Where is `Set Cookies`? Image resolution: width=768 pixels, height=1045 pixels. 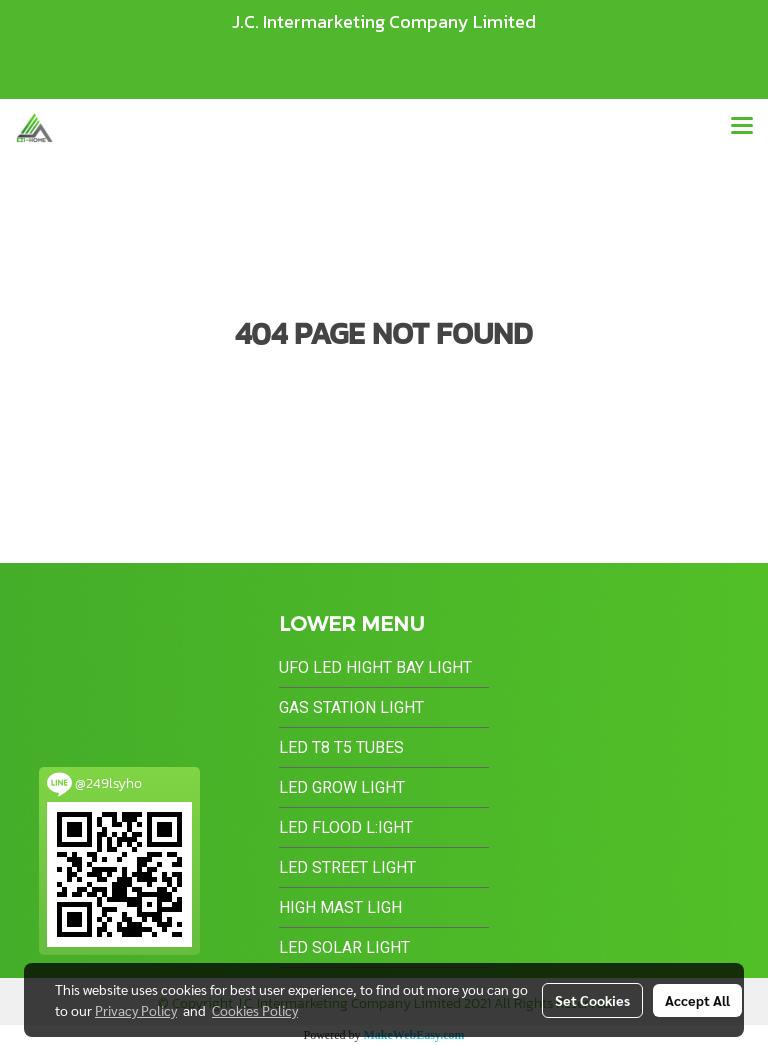 Set Cookies is located at coordinates (592, 1000).